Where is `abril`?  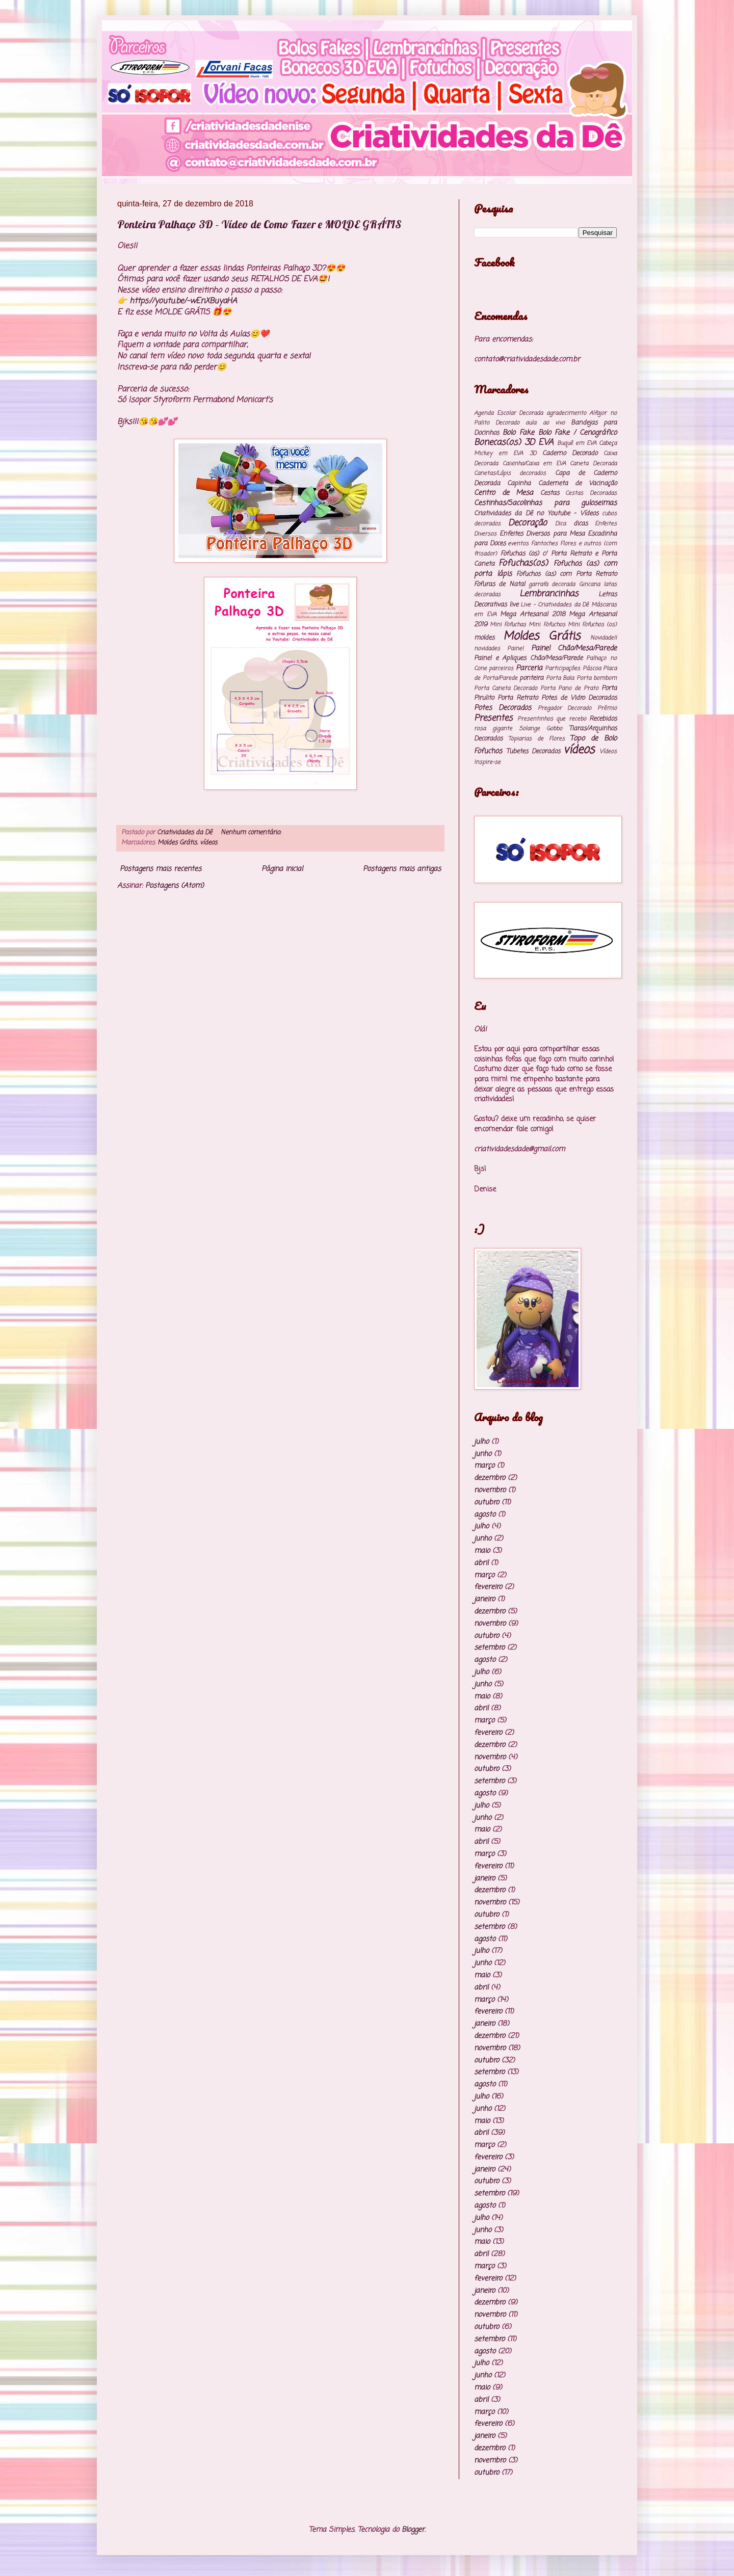
abril is located at coordinates (481, 1563).